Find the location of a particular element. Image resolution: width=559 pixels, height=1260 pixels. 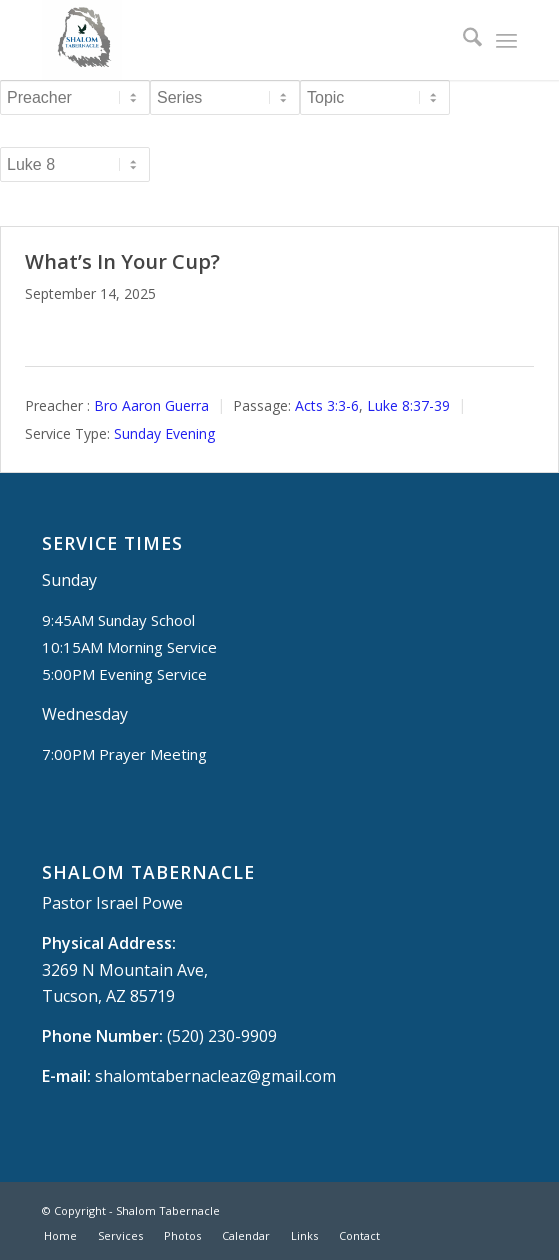

Luke 8:37-39 is located at coordinates (408, 405).